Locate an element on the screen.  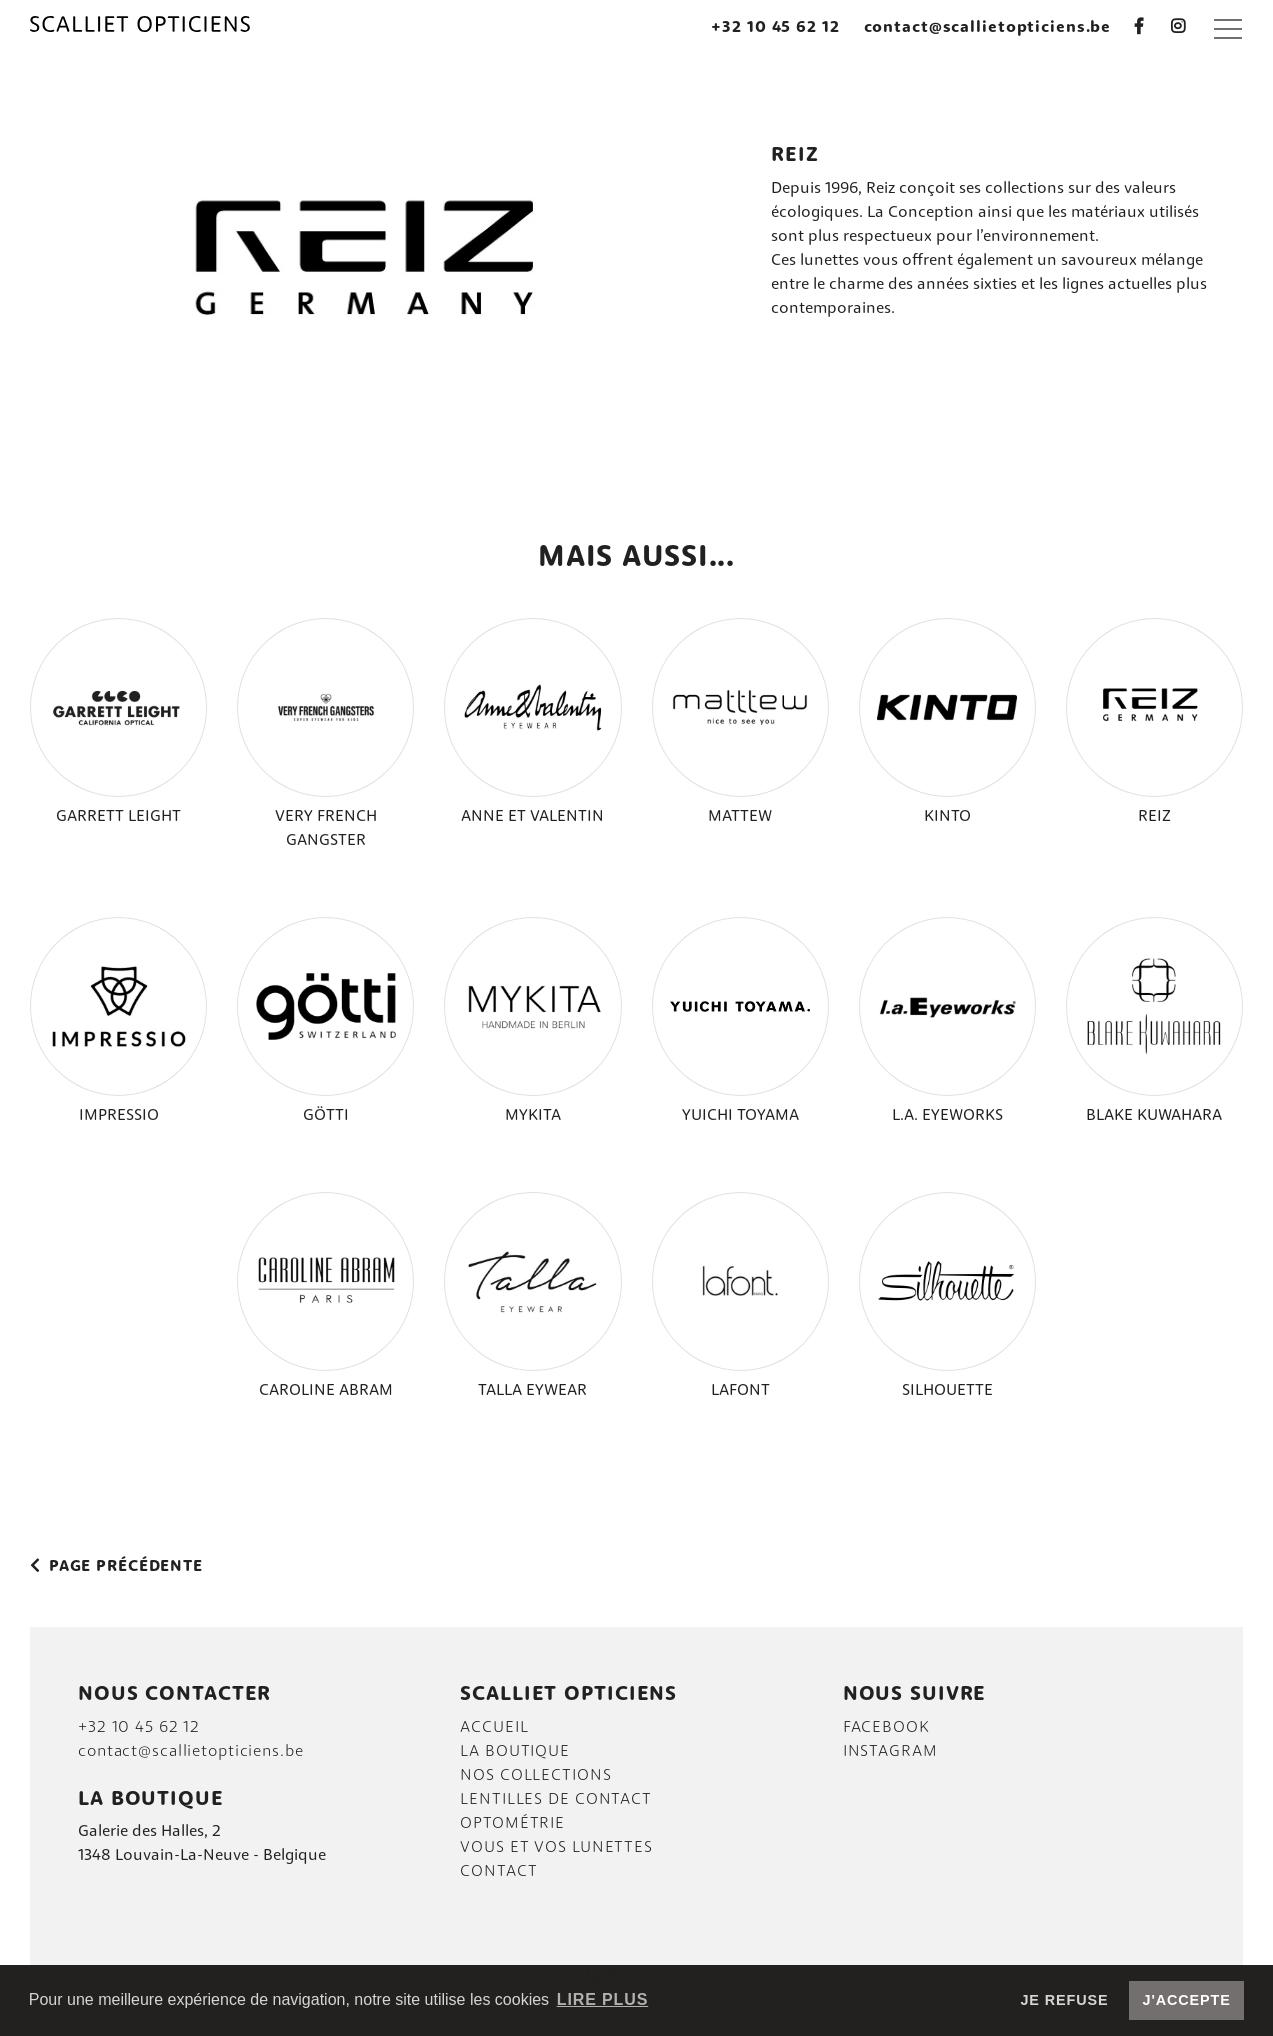
Page précédente is located at coordinates (116, 1567).